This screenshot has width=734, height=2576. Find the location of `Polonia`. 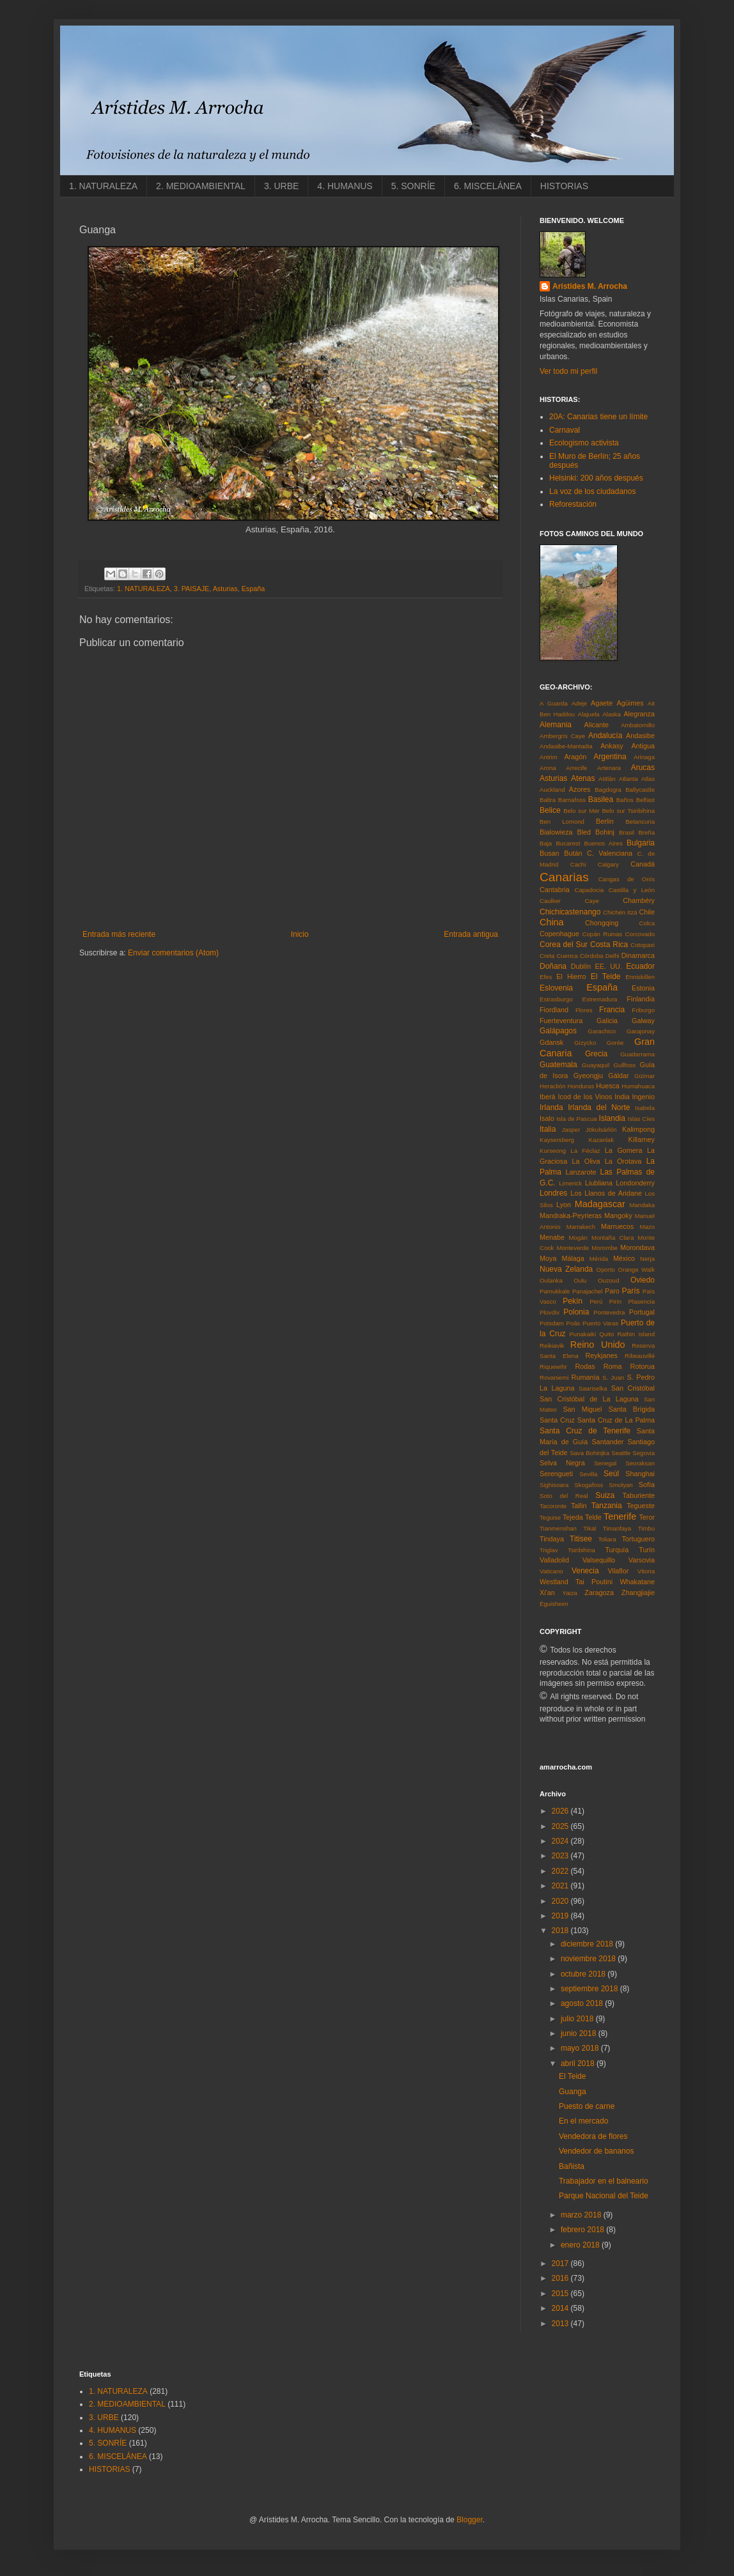

Polonia is located at coordinates (576, 1311).